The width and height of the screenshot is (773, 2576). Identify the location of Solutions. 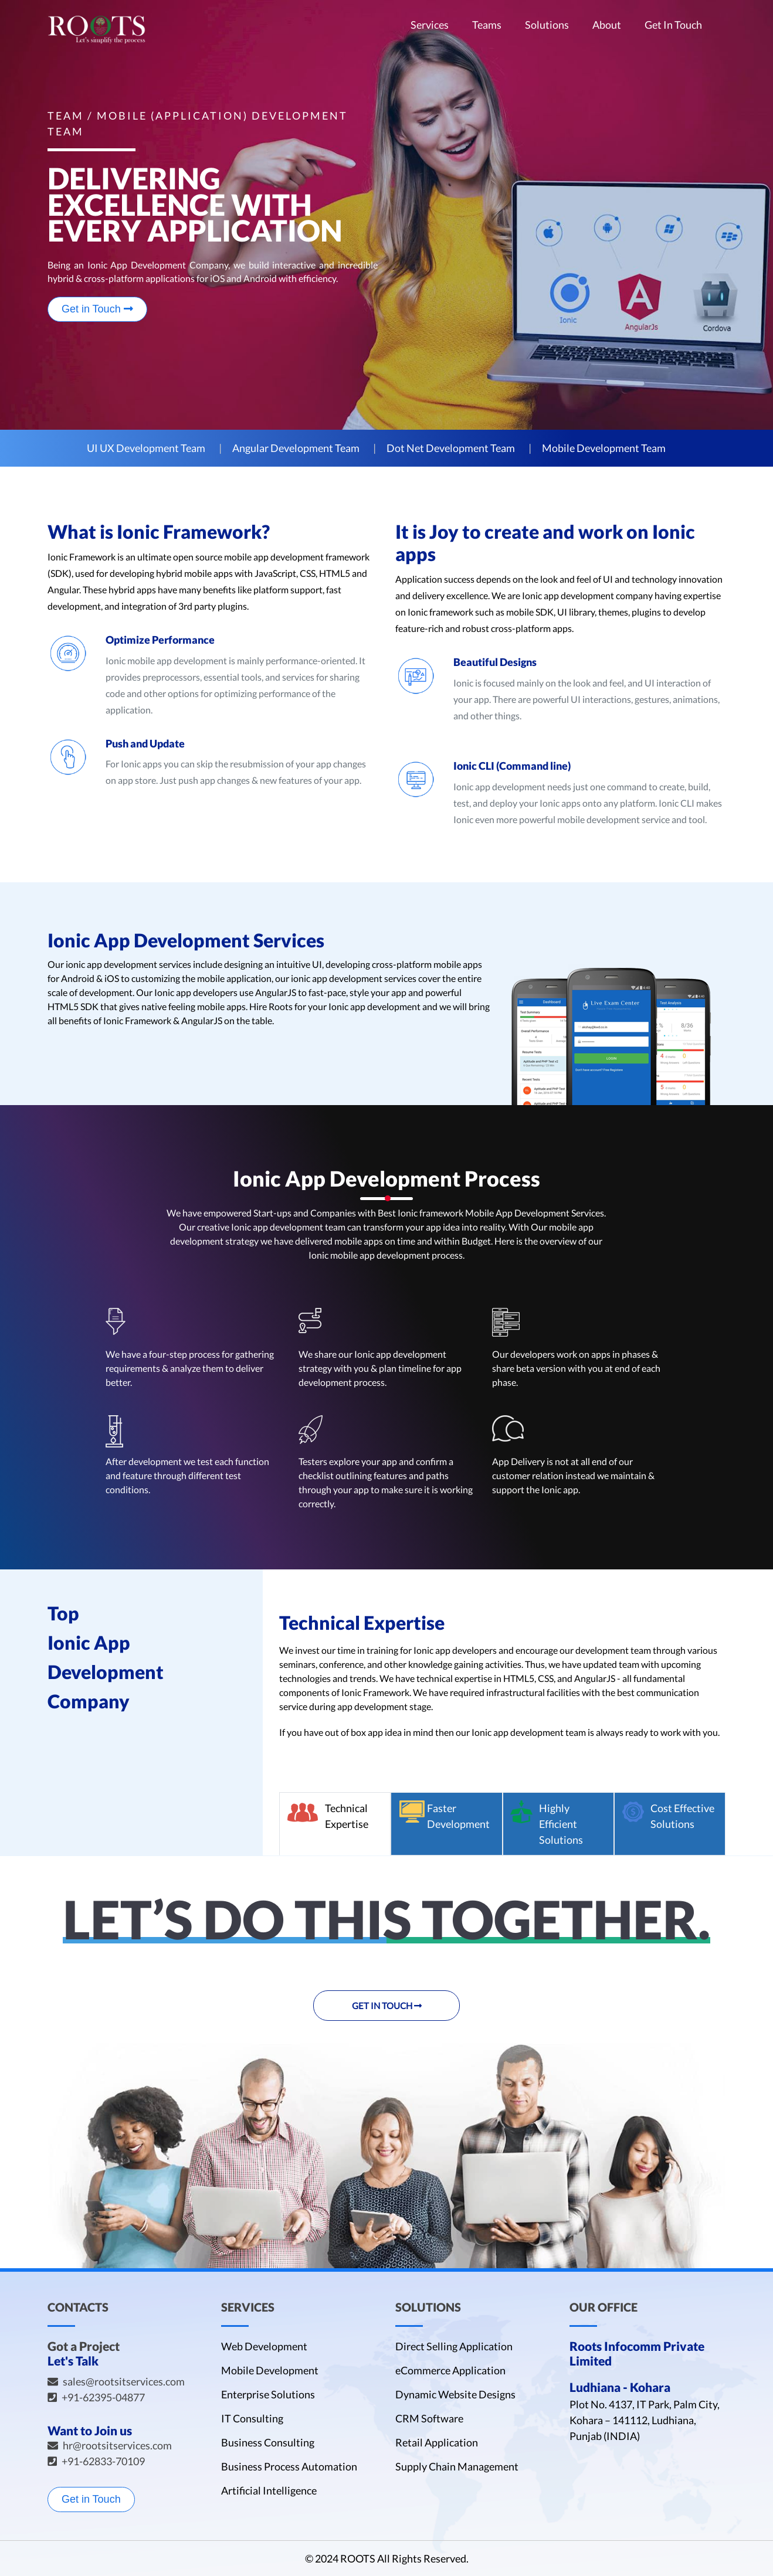
(547, 25).